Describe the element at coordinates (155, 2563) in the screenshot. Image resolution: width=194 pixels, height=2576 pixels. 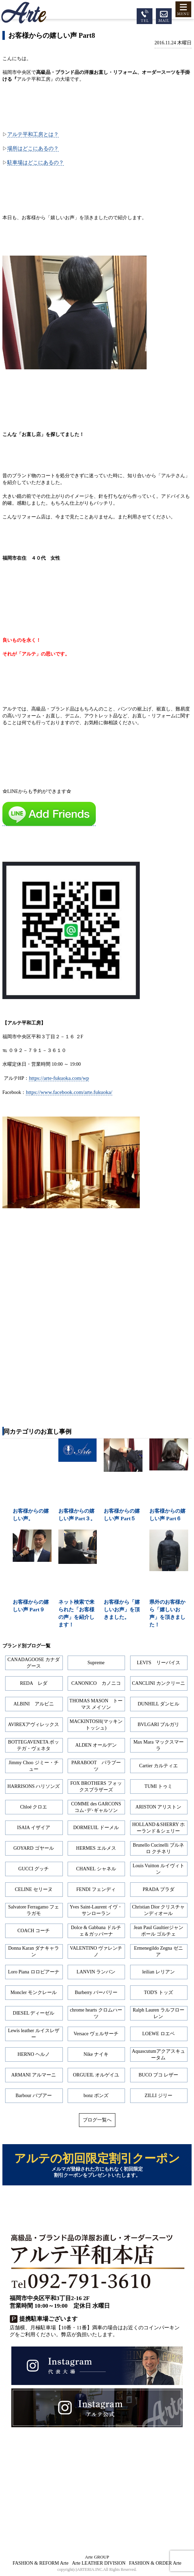
I see `FASHION & ORDER Arte` at that location.